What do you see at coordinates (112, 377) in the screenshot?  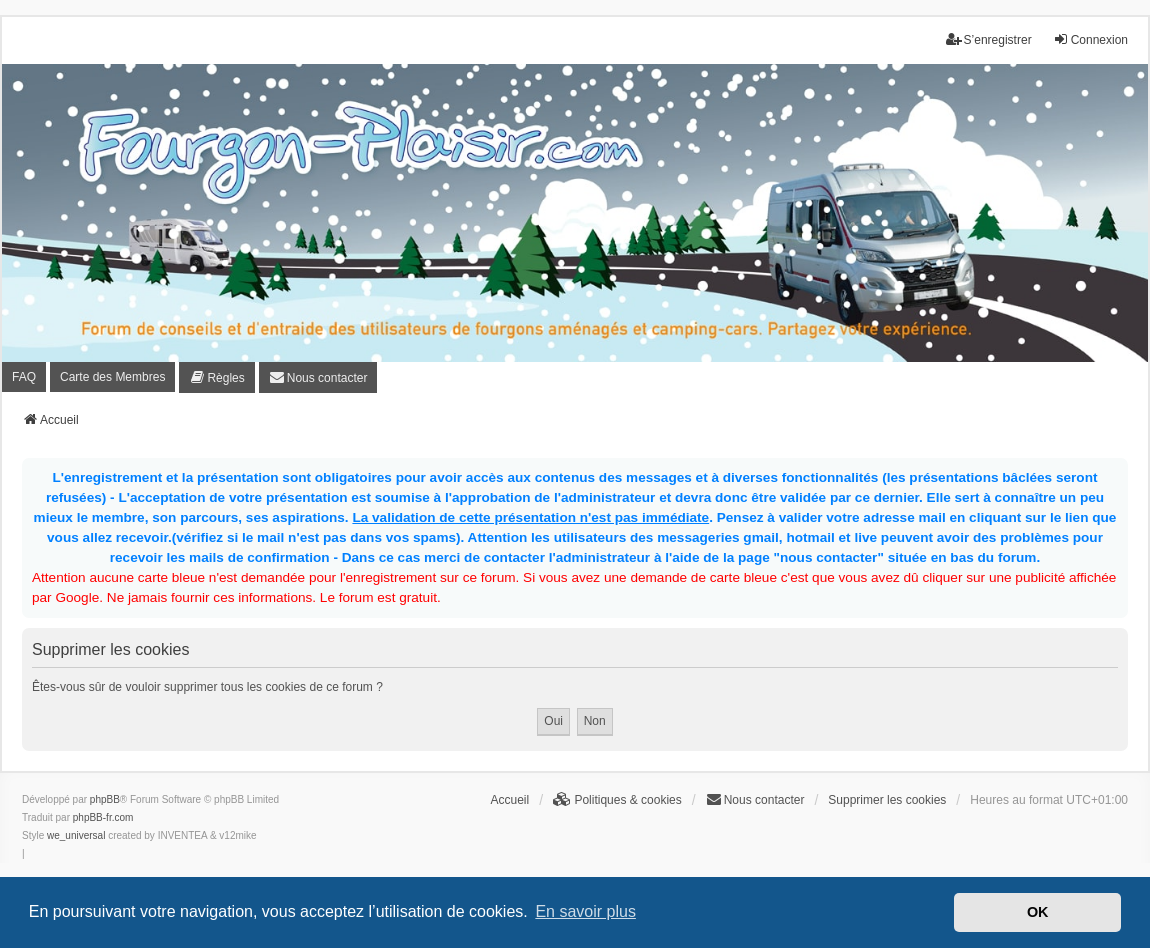 I see `Carte des Membres [menuitem]` at bounding box center [112, 377].